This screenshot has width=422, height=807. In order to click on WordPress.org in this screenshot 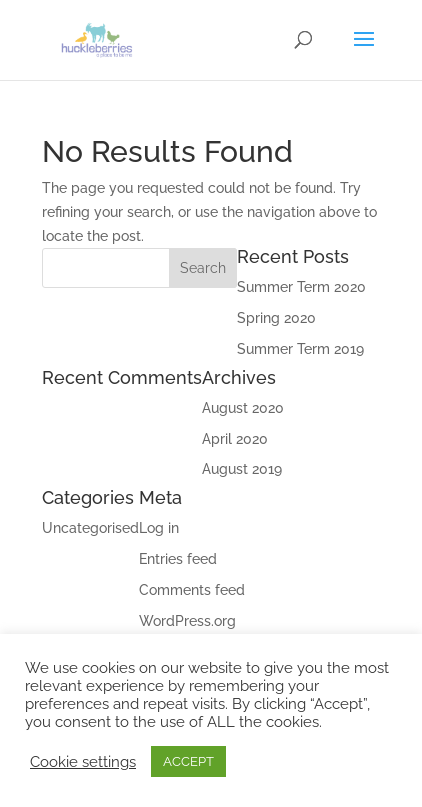, I will do `click(187, 621)`.